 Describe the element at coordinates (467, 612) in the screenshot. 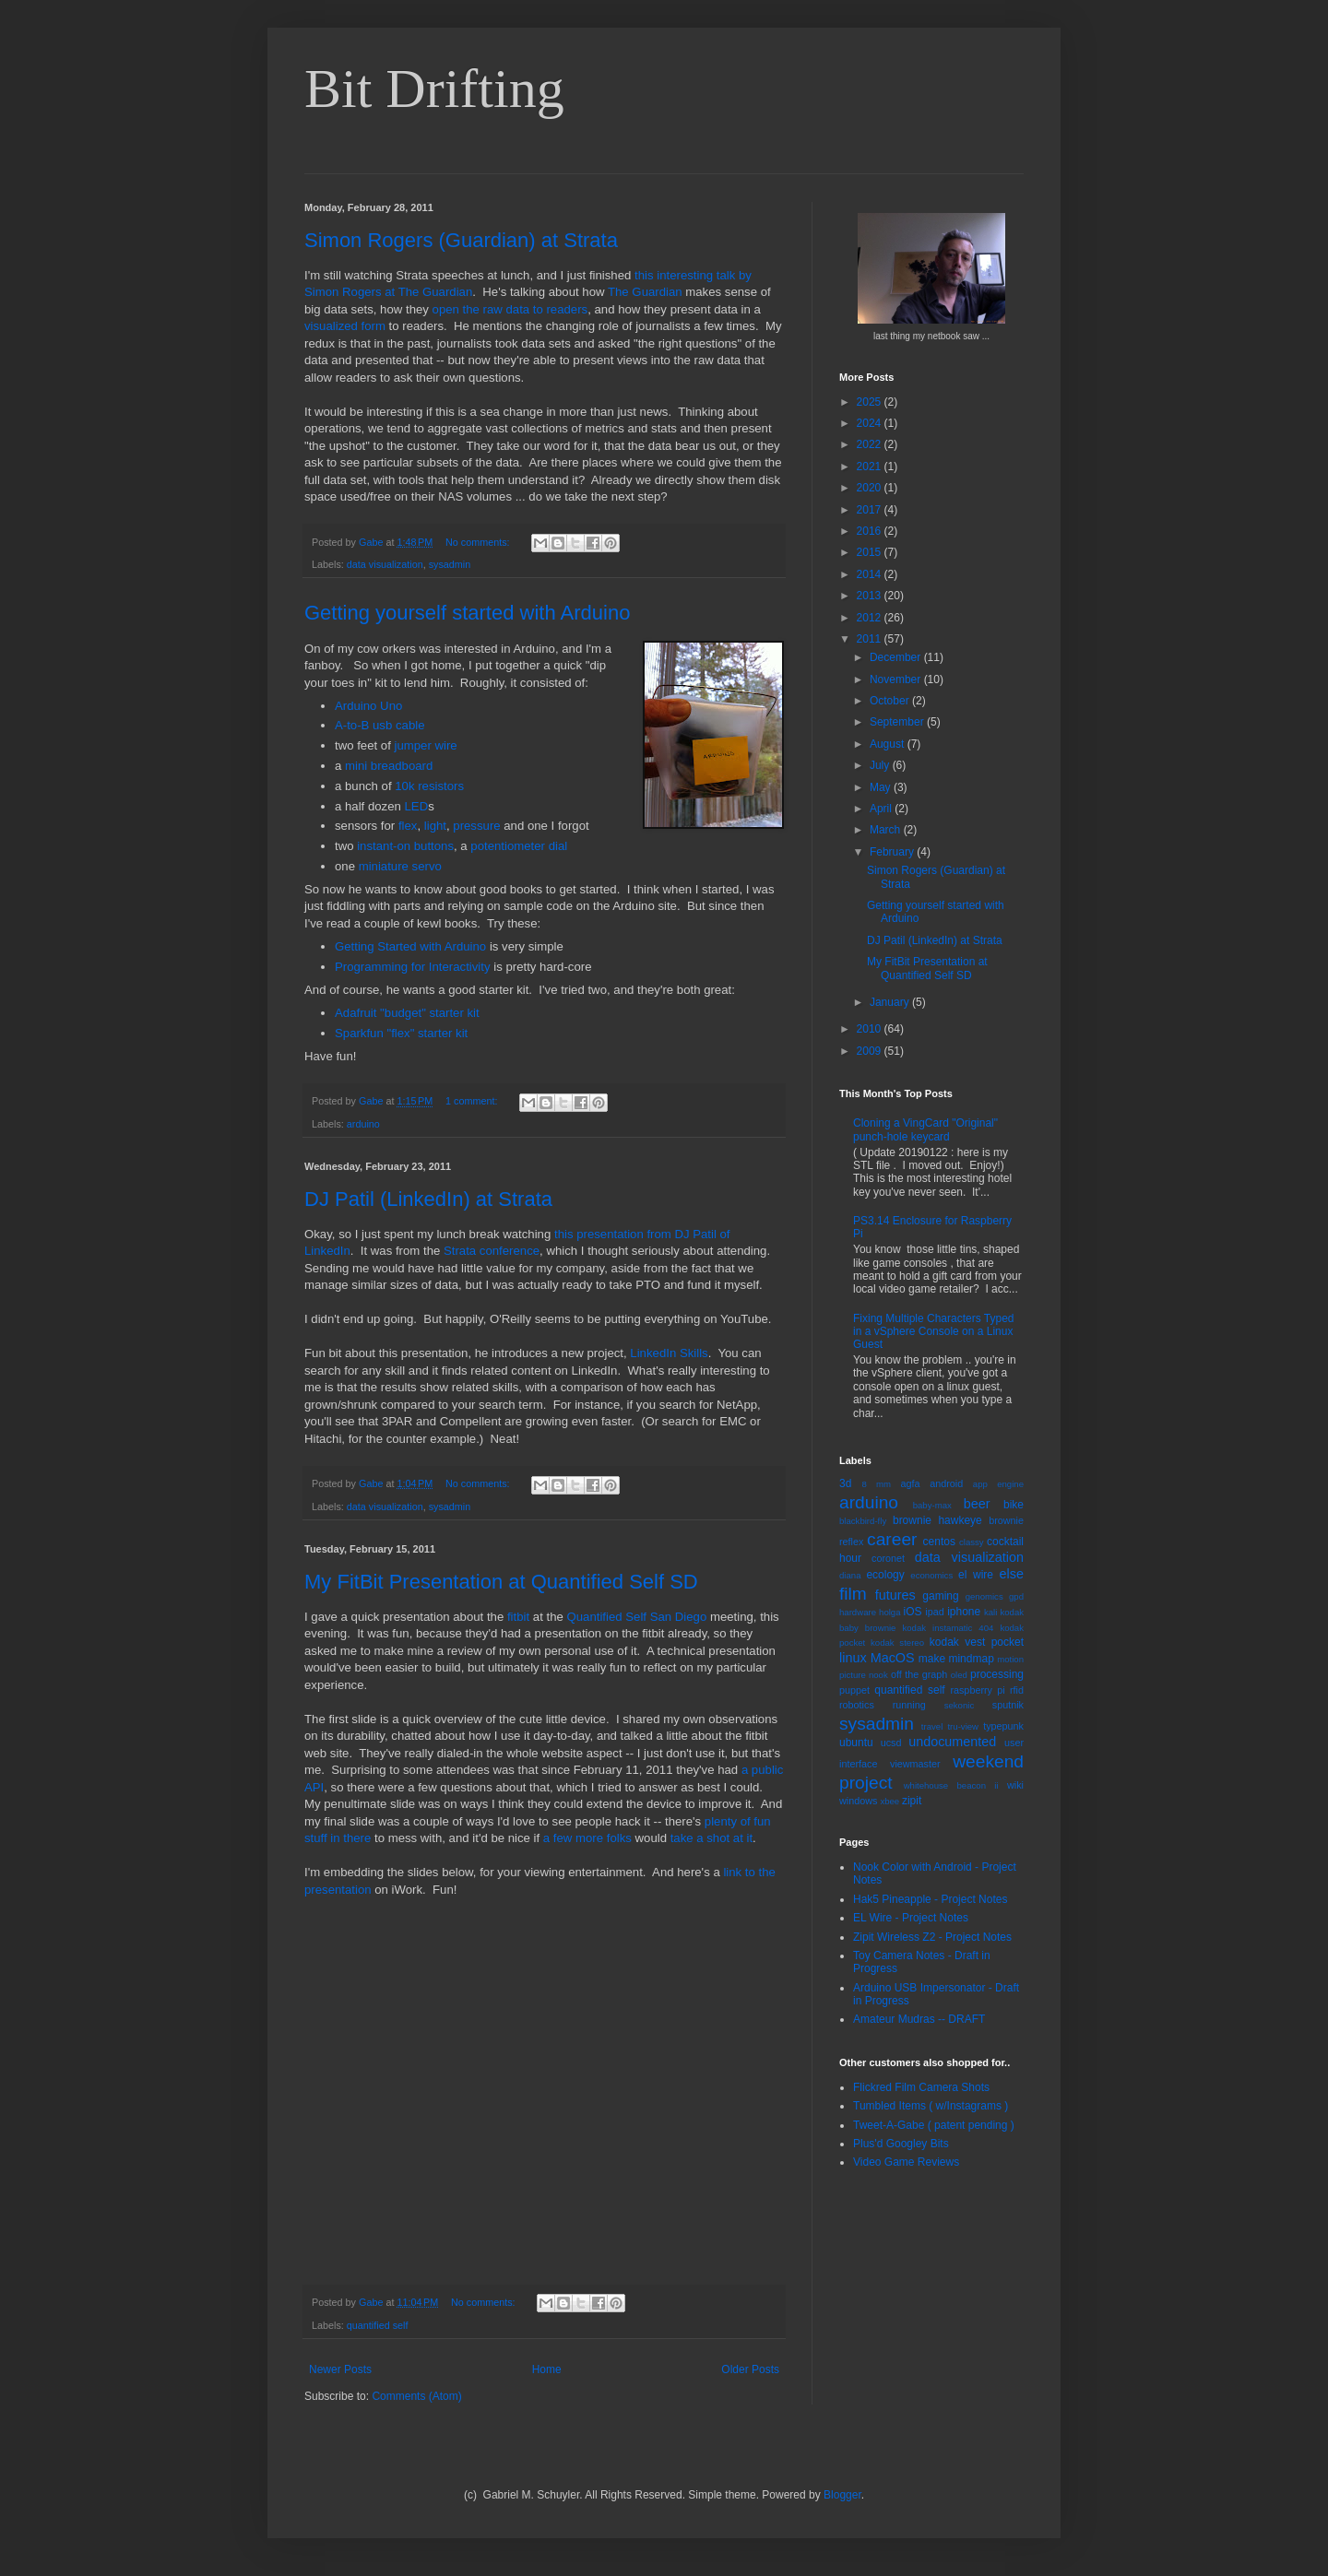

I see `Getting yourself started with Arduino` at that location.